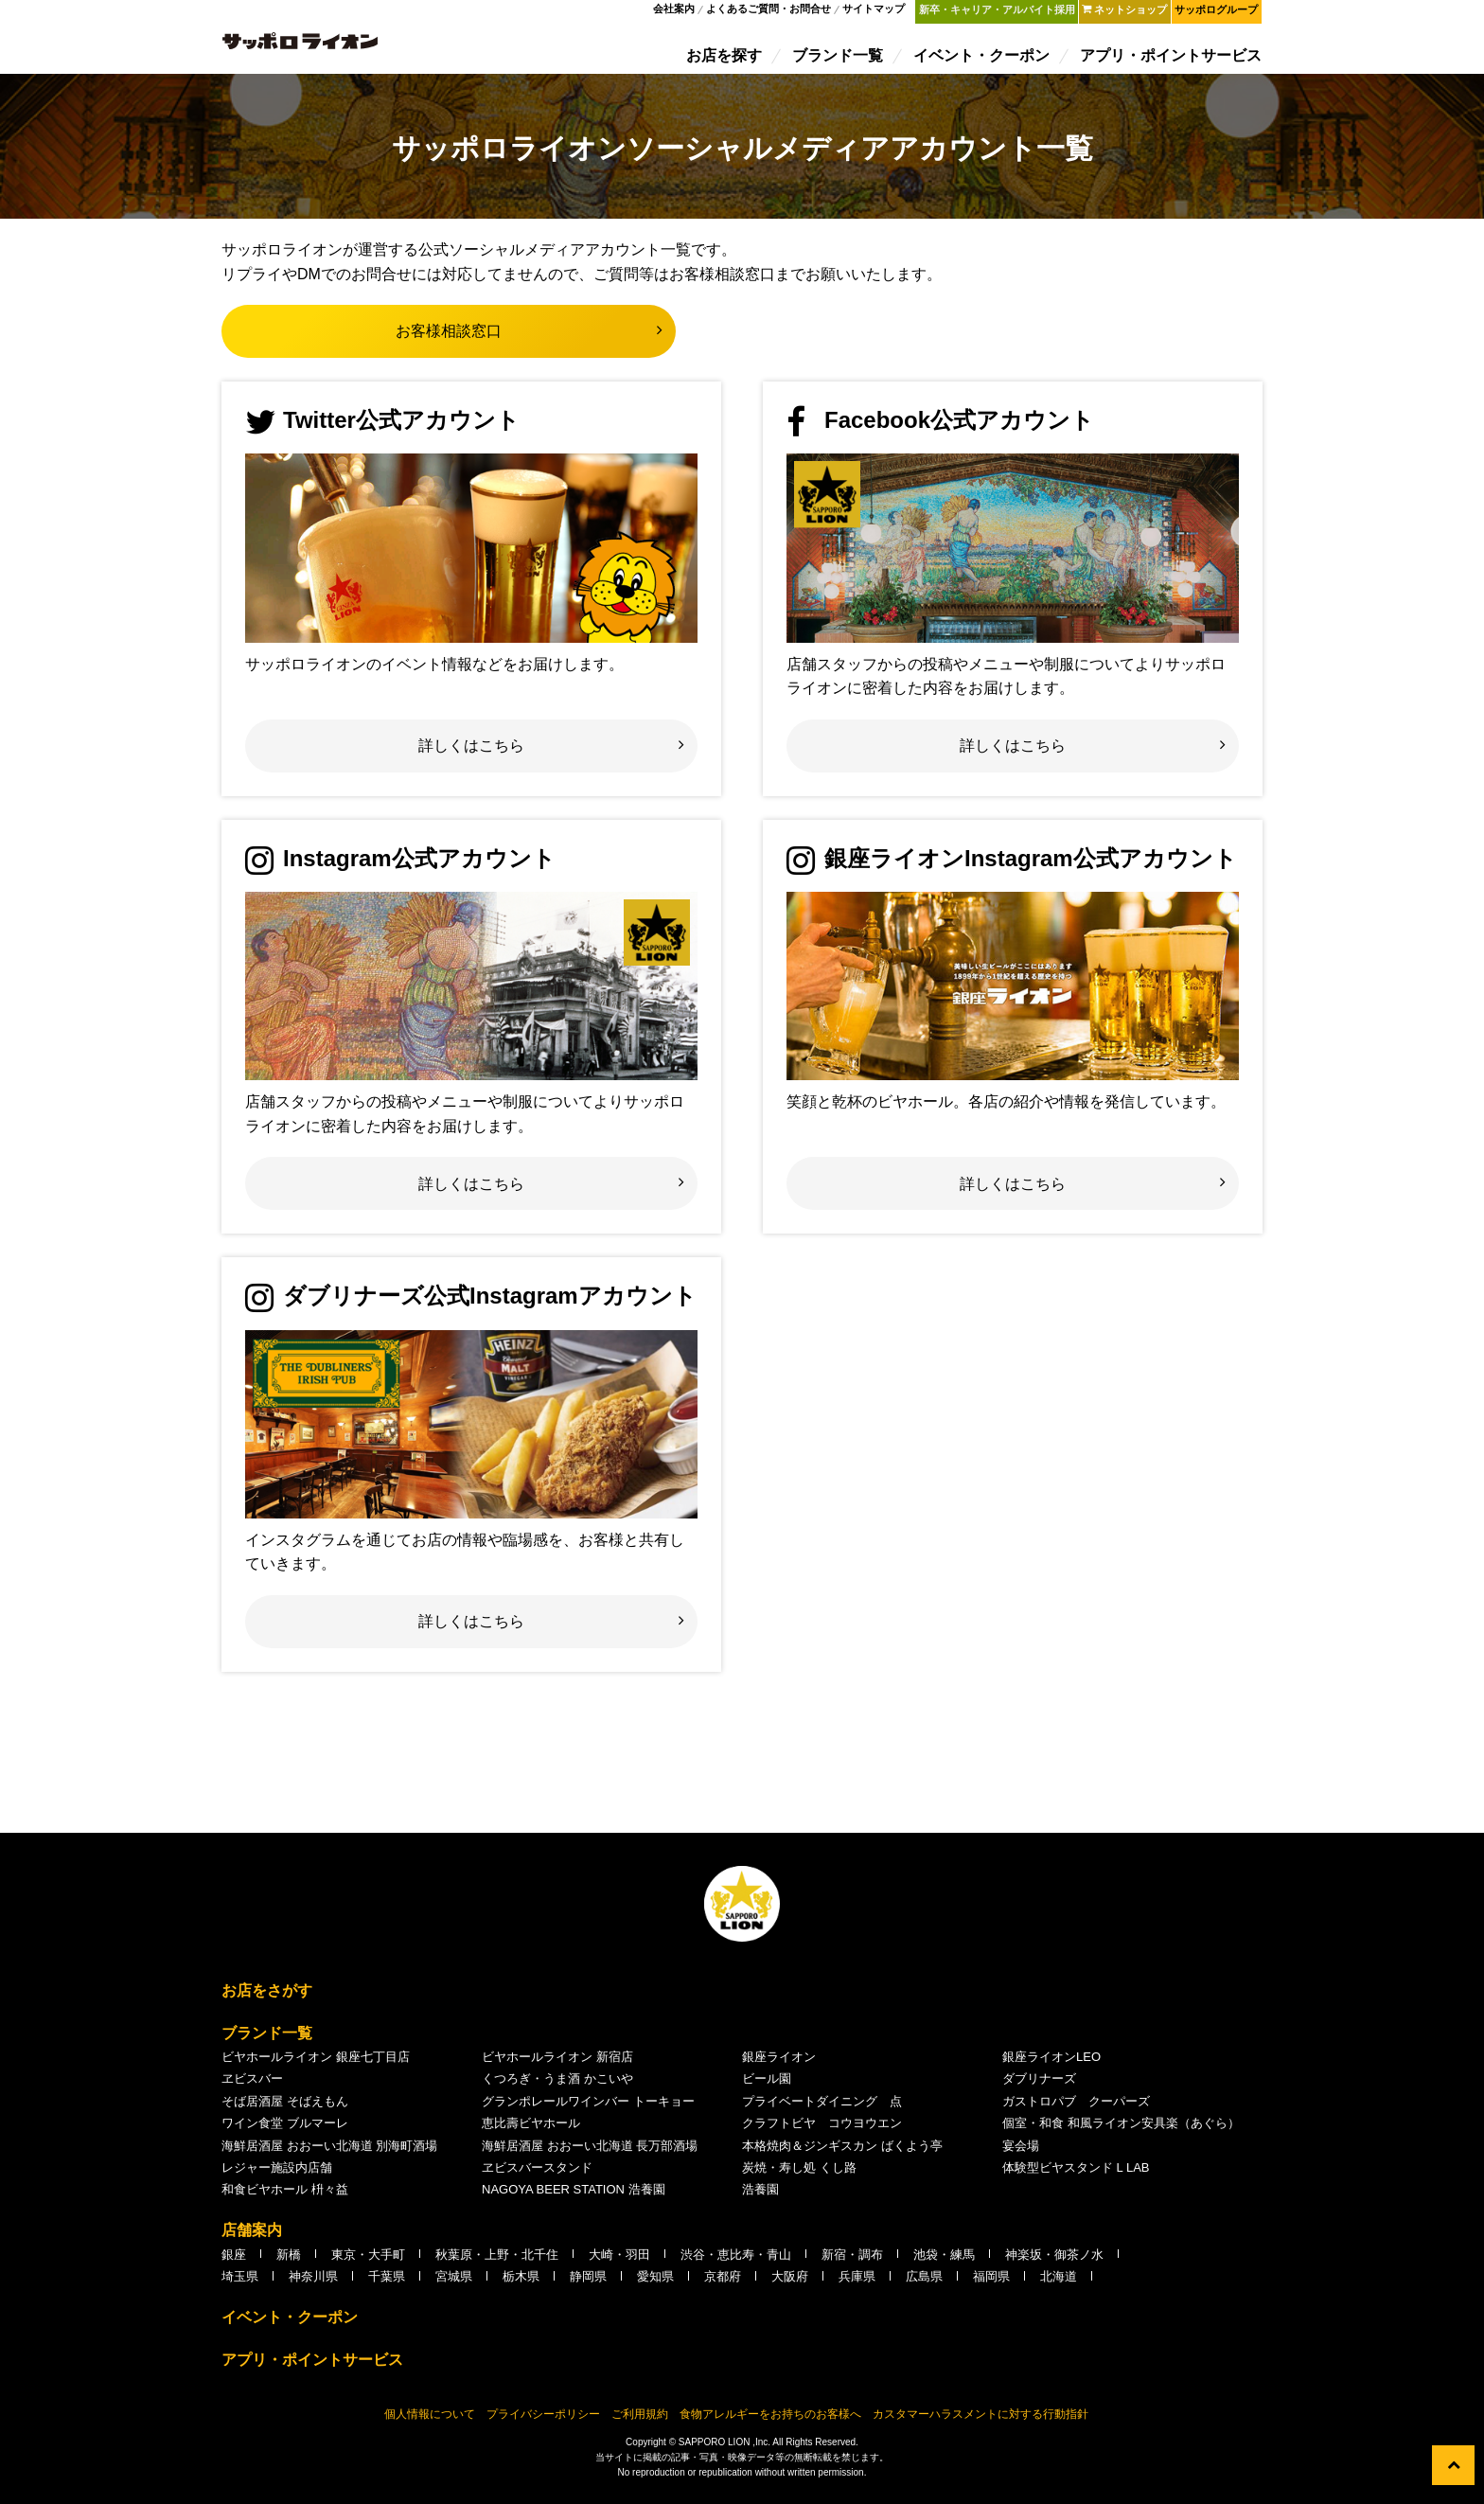 This screenshot has width=1484, height=2504. Describe the element at coordinates (770, 2423) in the screenshot. I see `食物アレルギーをお持ちのお客様へ` at that location.